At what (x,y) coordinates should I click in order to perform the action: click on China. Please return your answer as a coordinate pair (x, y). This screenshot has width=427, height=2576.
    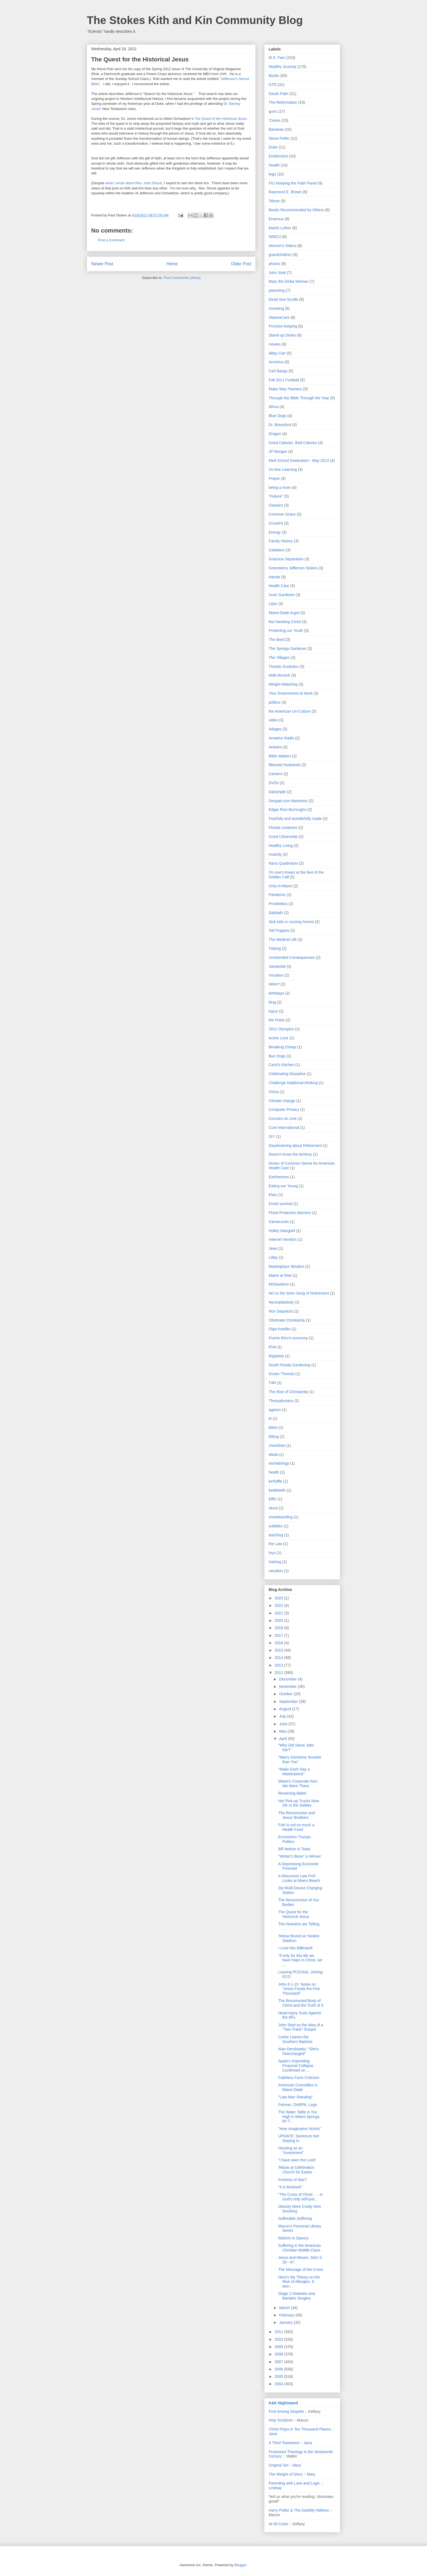
    Looking at the image, I should click on (274, 1092).